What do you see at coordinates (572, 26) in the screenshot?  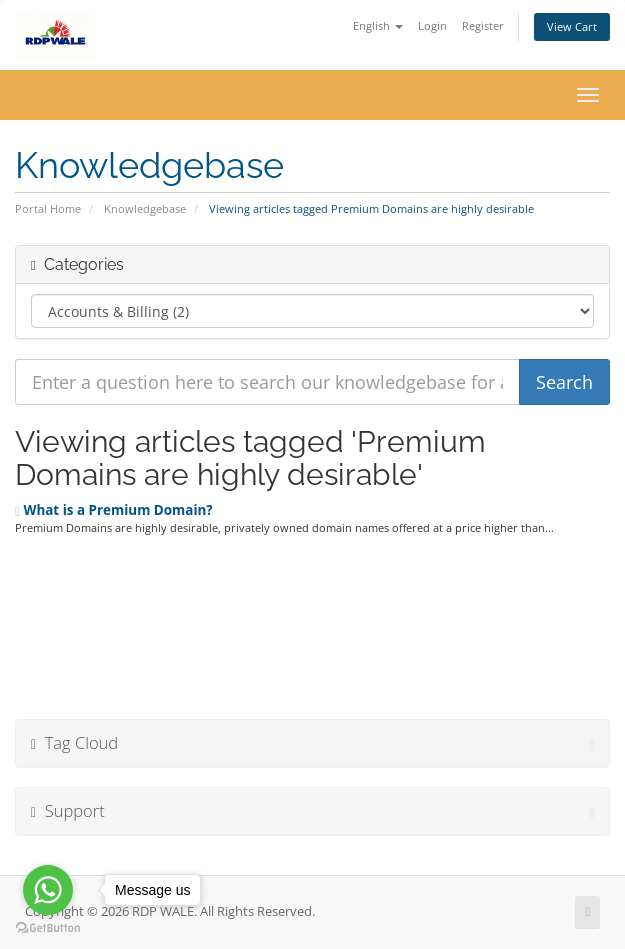 I see `View Cart` at bounding box center [572, 26].